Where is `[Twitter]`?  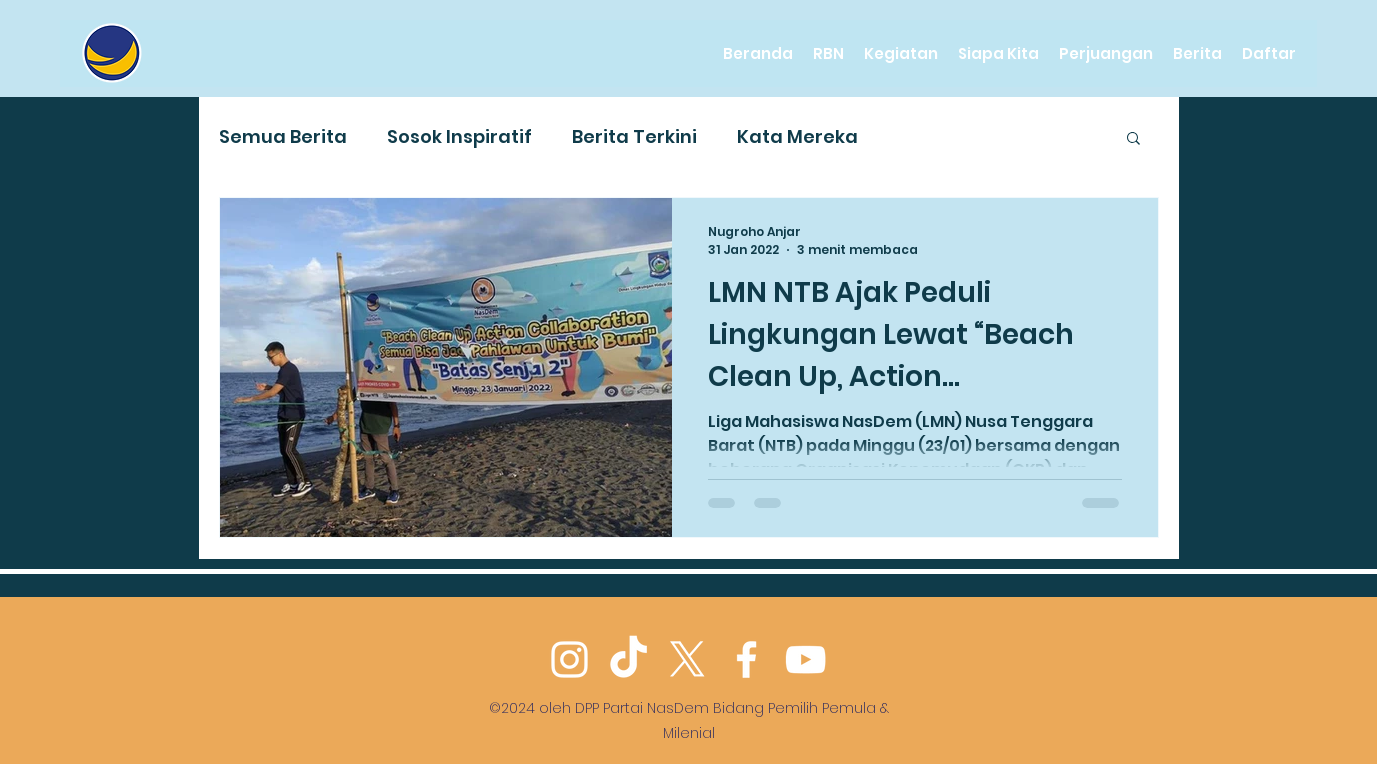 [Twitter] is located at coordinates (687, 659).